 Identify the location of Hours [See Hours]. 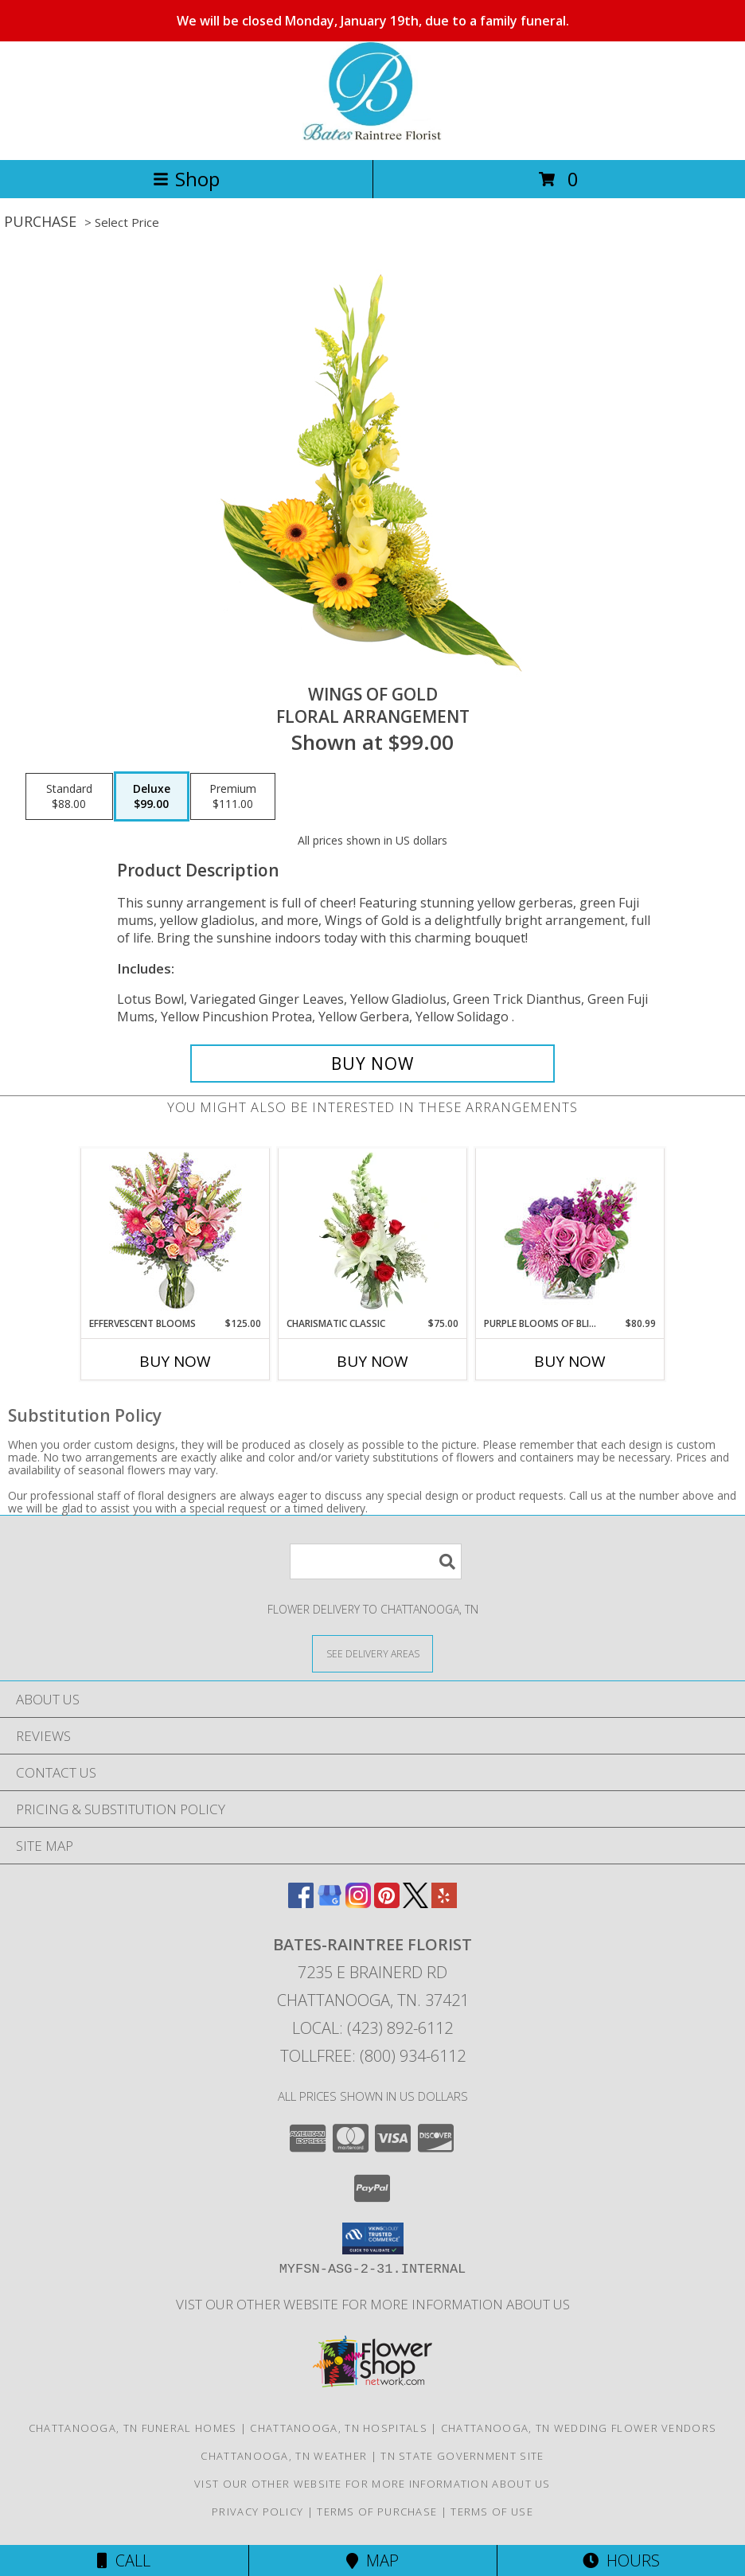
(621, 2560).